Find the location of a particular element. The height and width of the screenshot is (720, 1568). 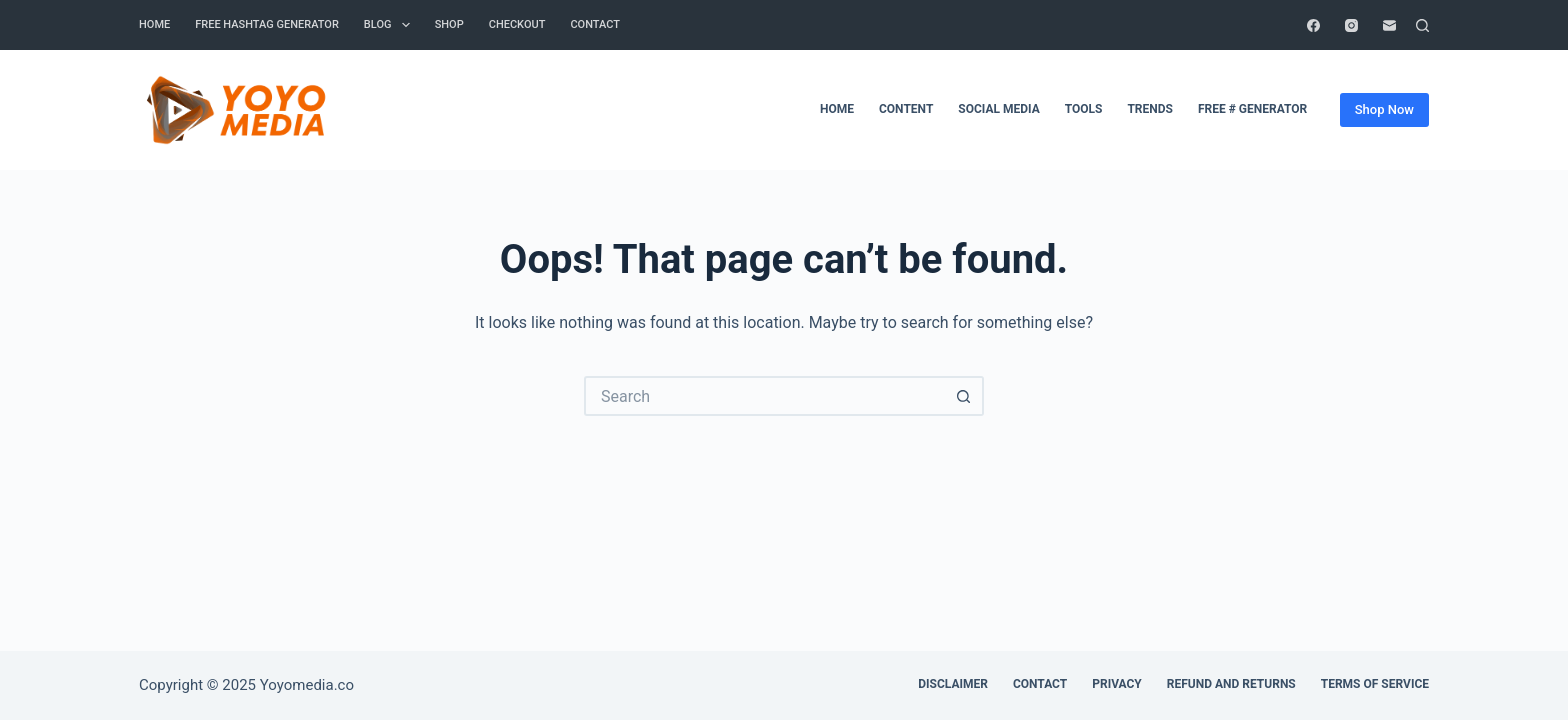

Terms of Service is located at coordinates (1375, 684).